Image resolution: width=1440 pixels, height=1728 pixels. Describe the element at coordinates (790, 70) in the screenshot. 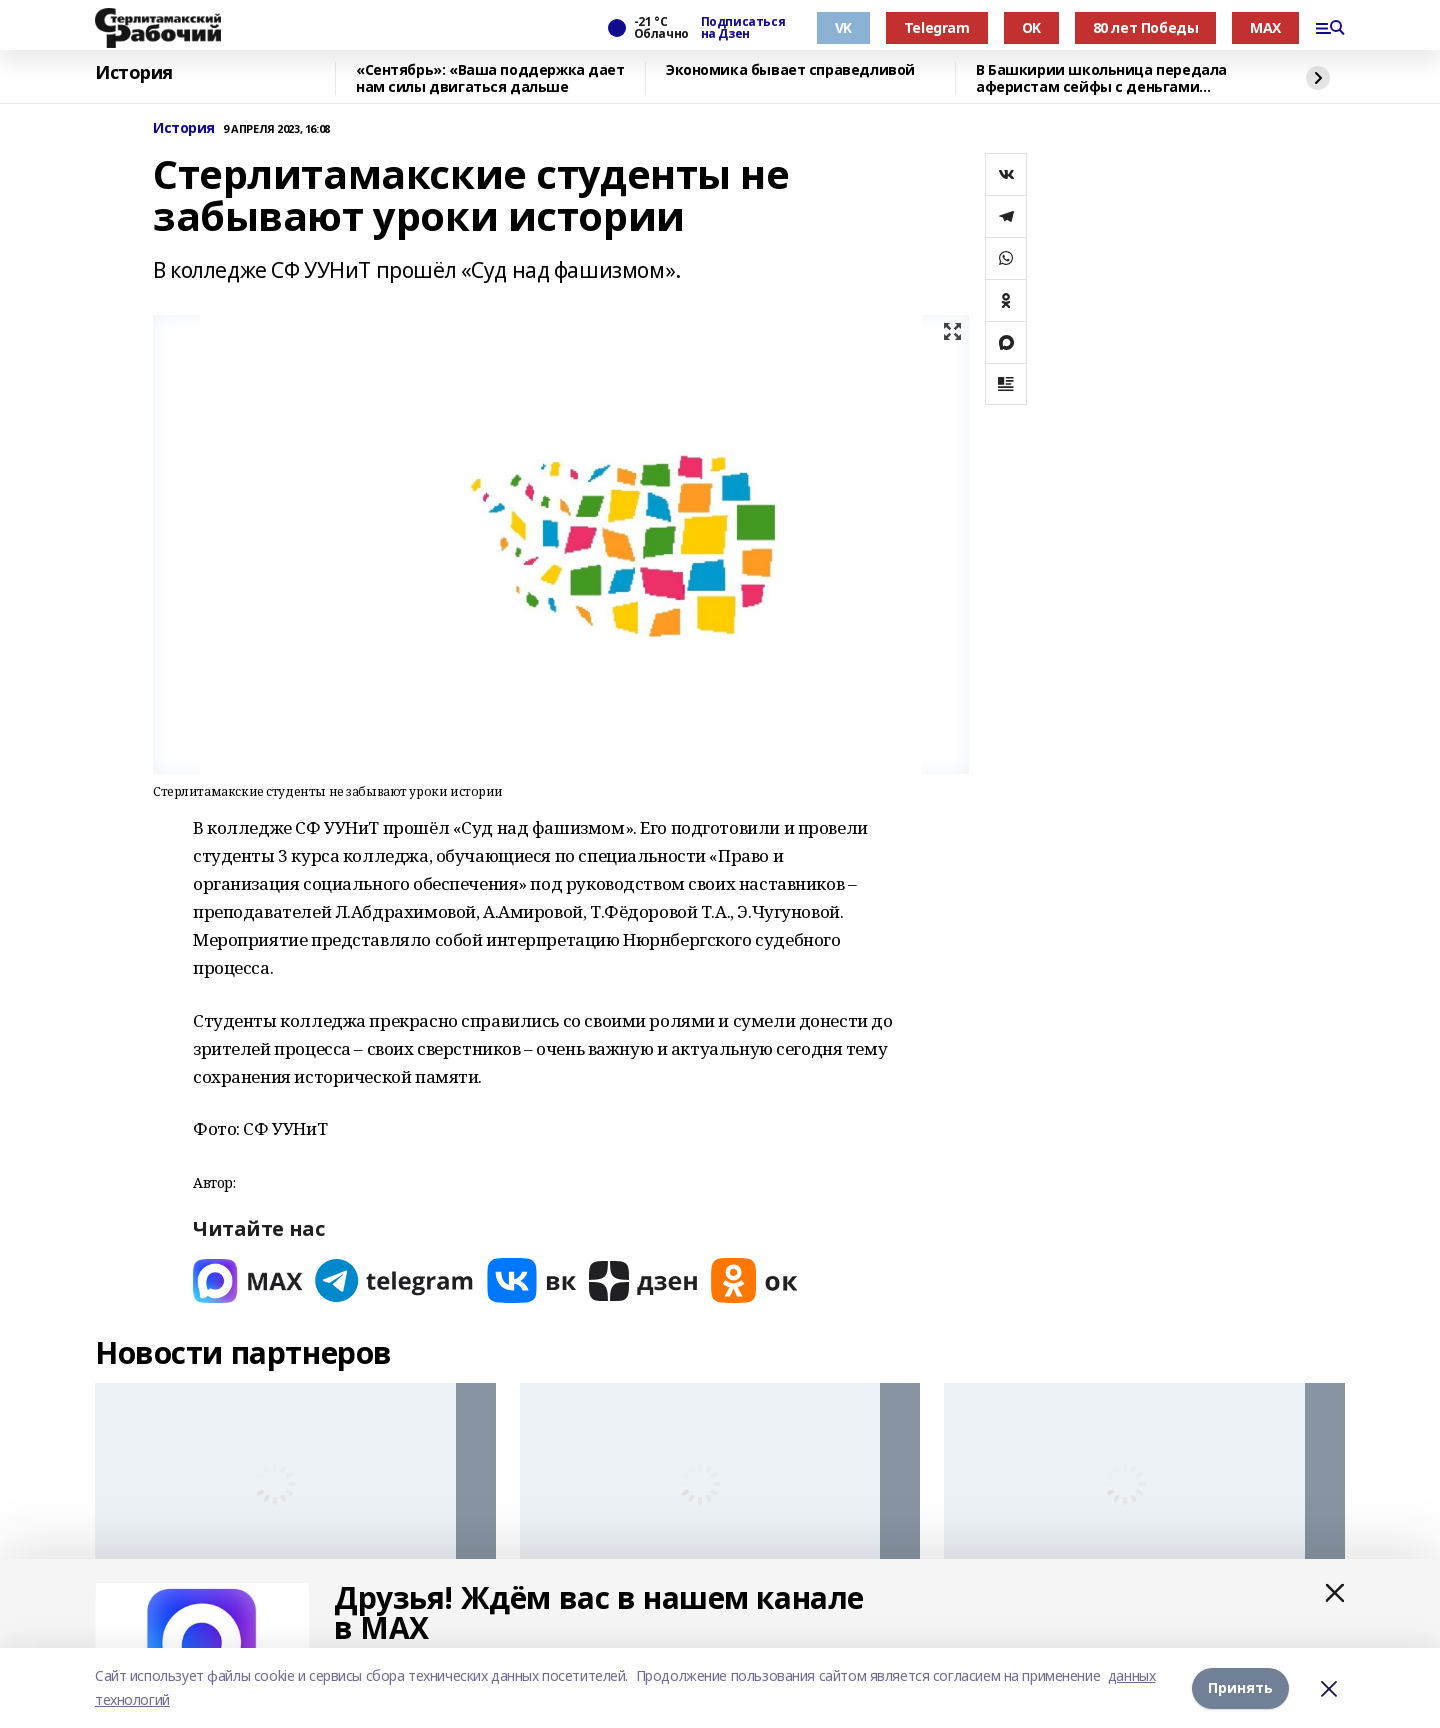

I see `Экономика бывает справедливой` at that location.